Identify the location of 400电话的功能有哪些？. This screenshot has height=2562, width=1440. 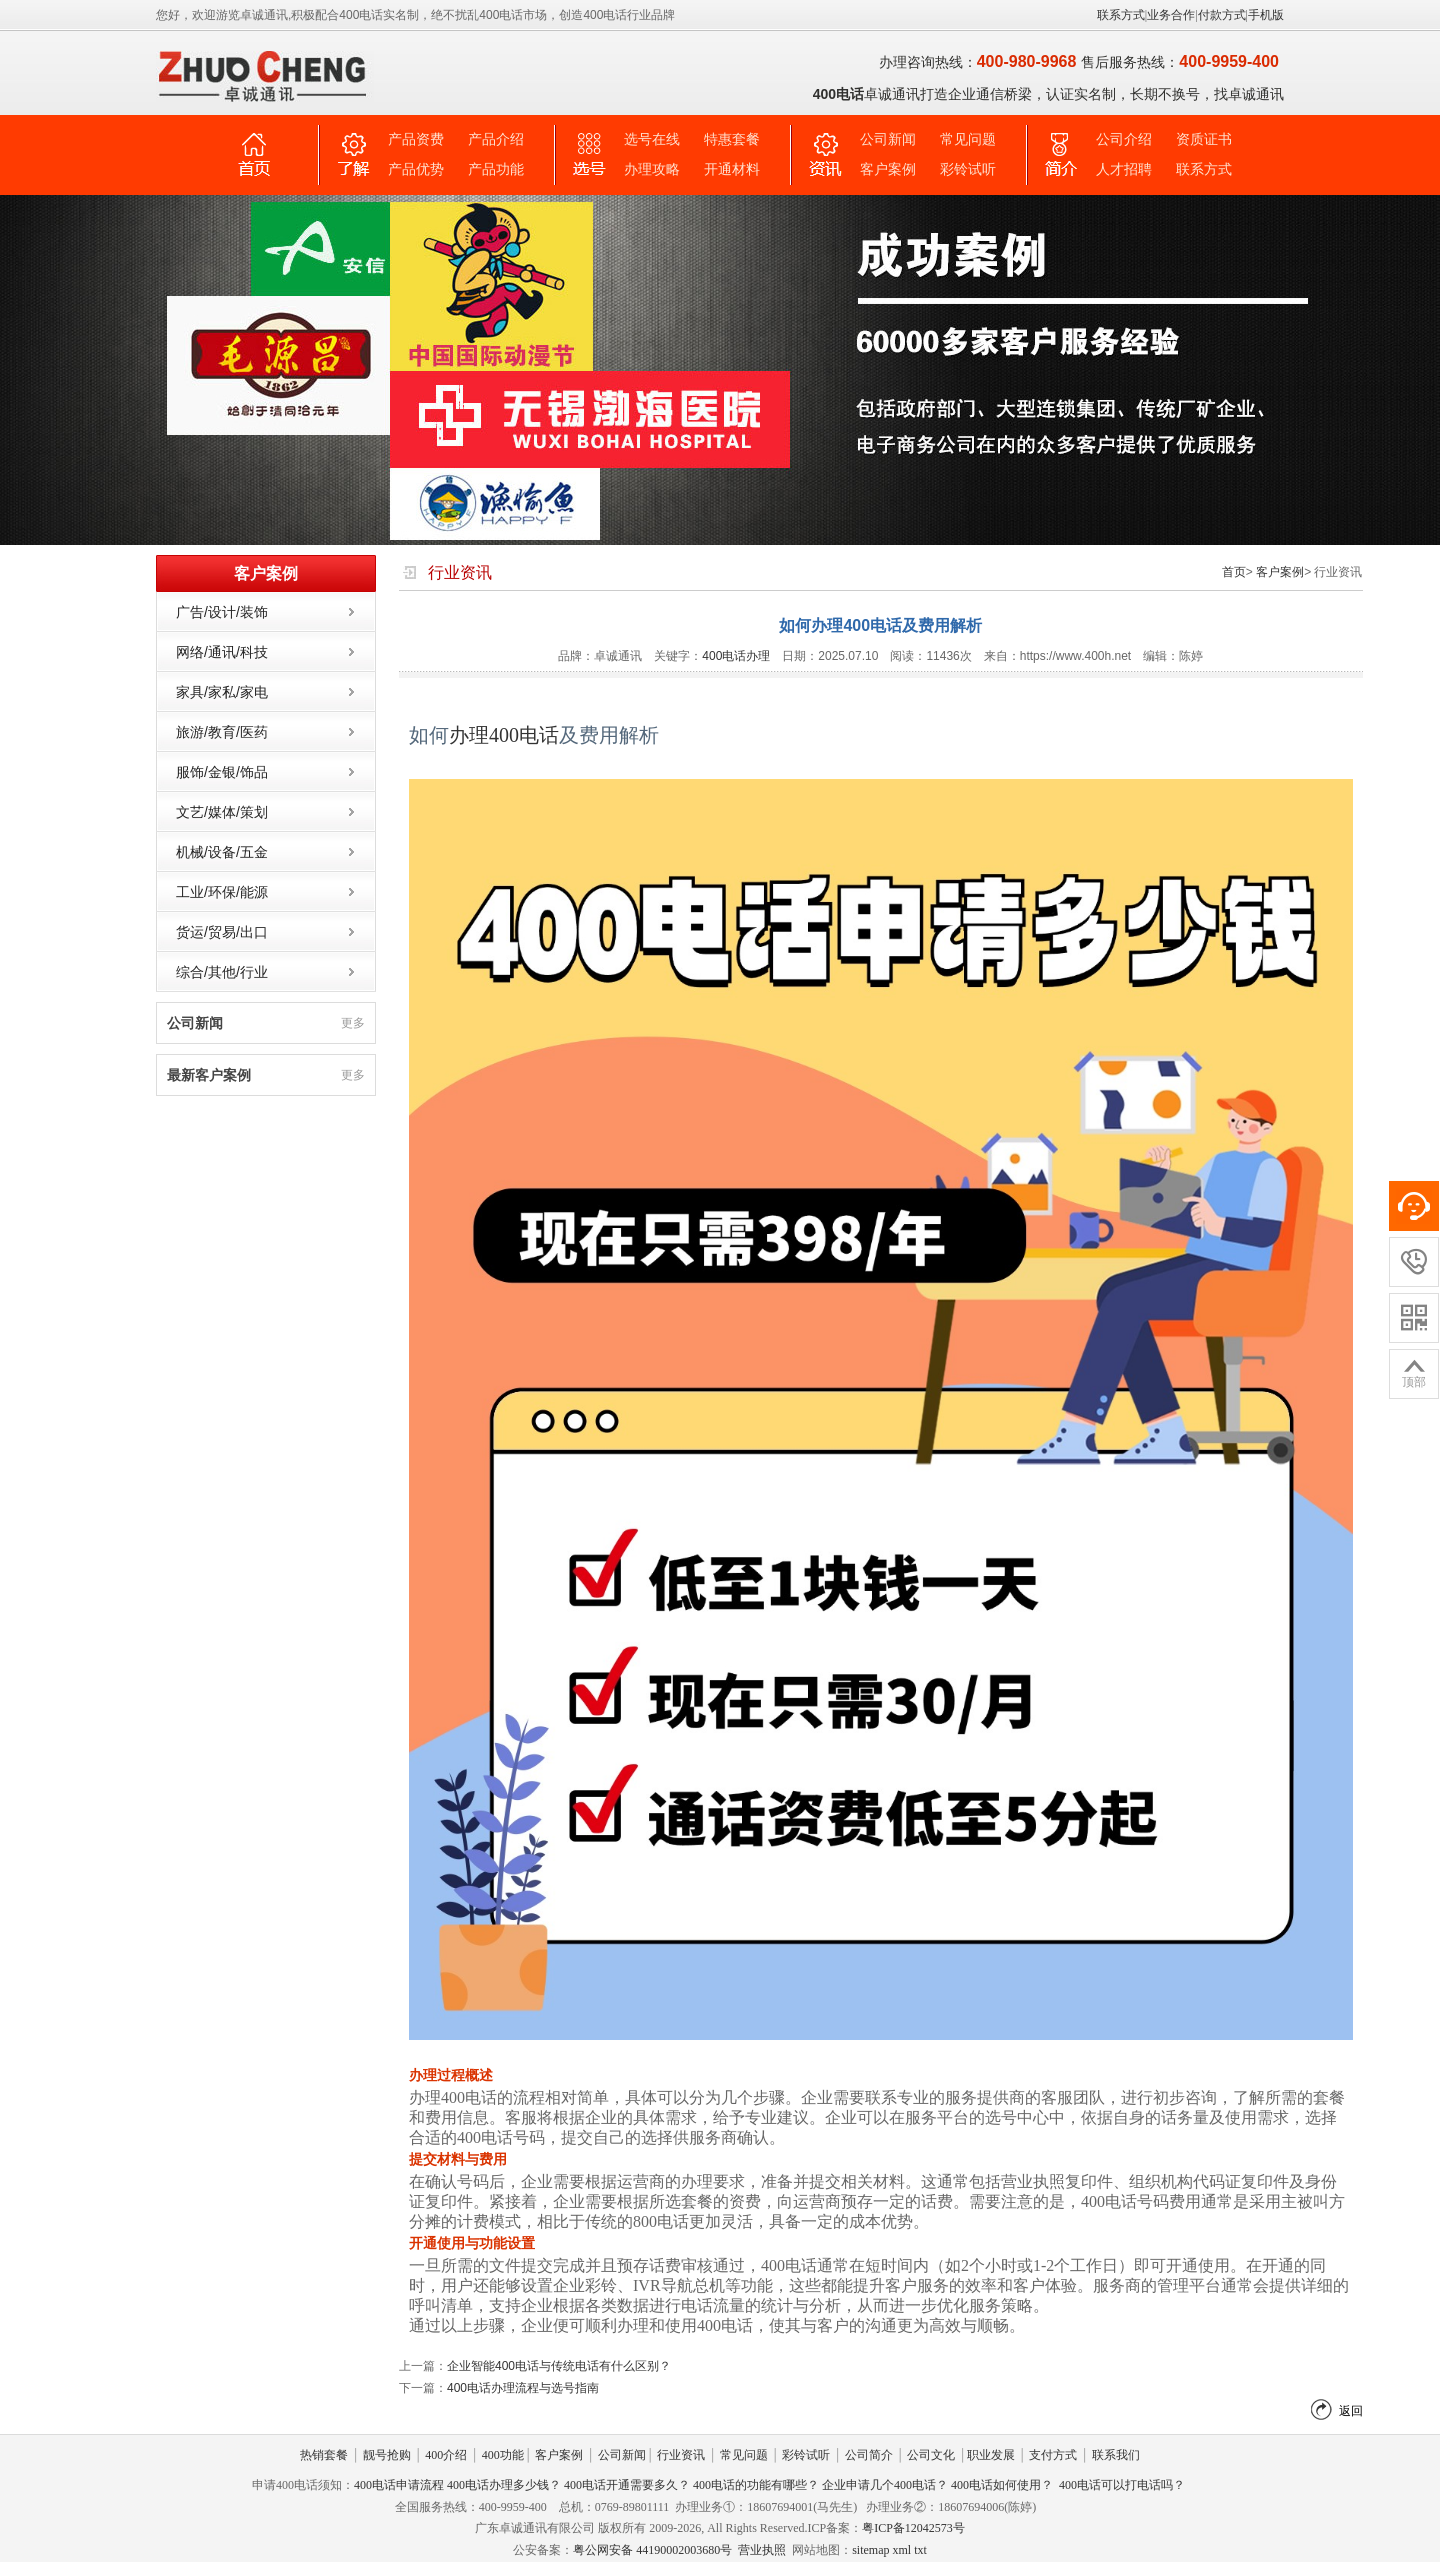
(756, 2485).